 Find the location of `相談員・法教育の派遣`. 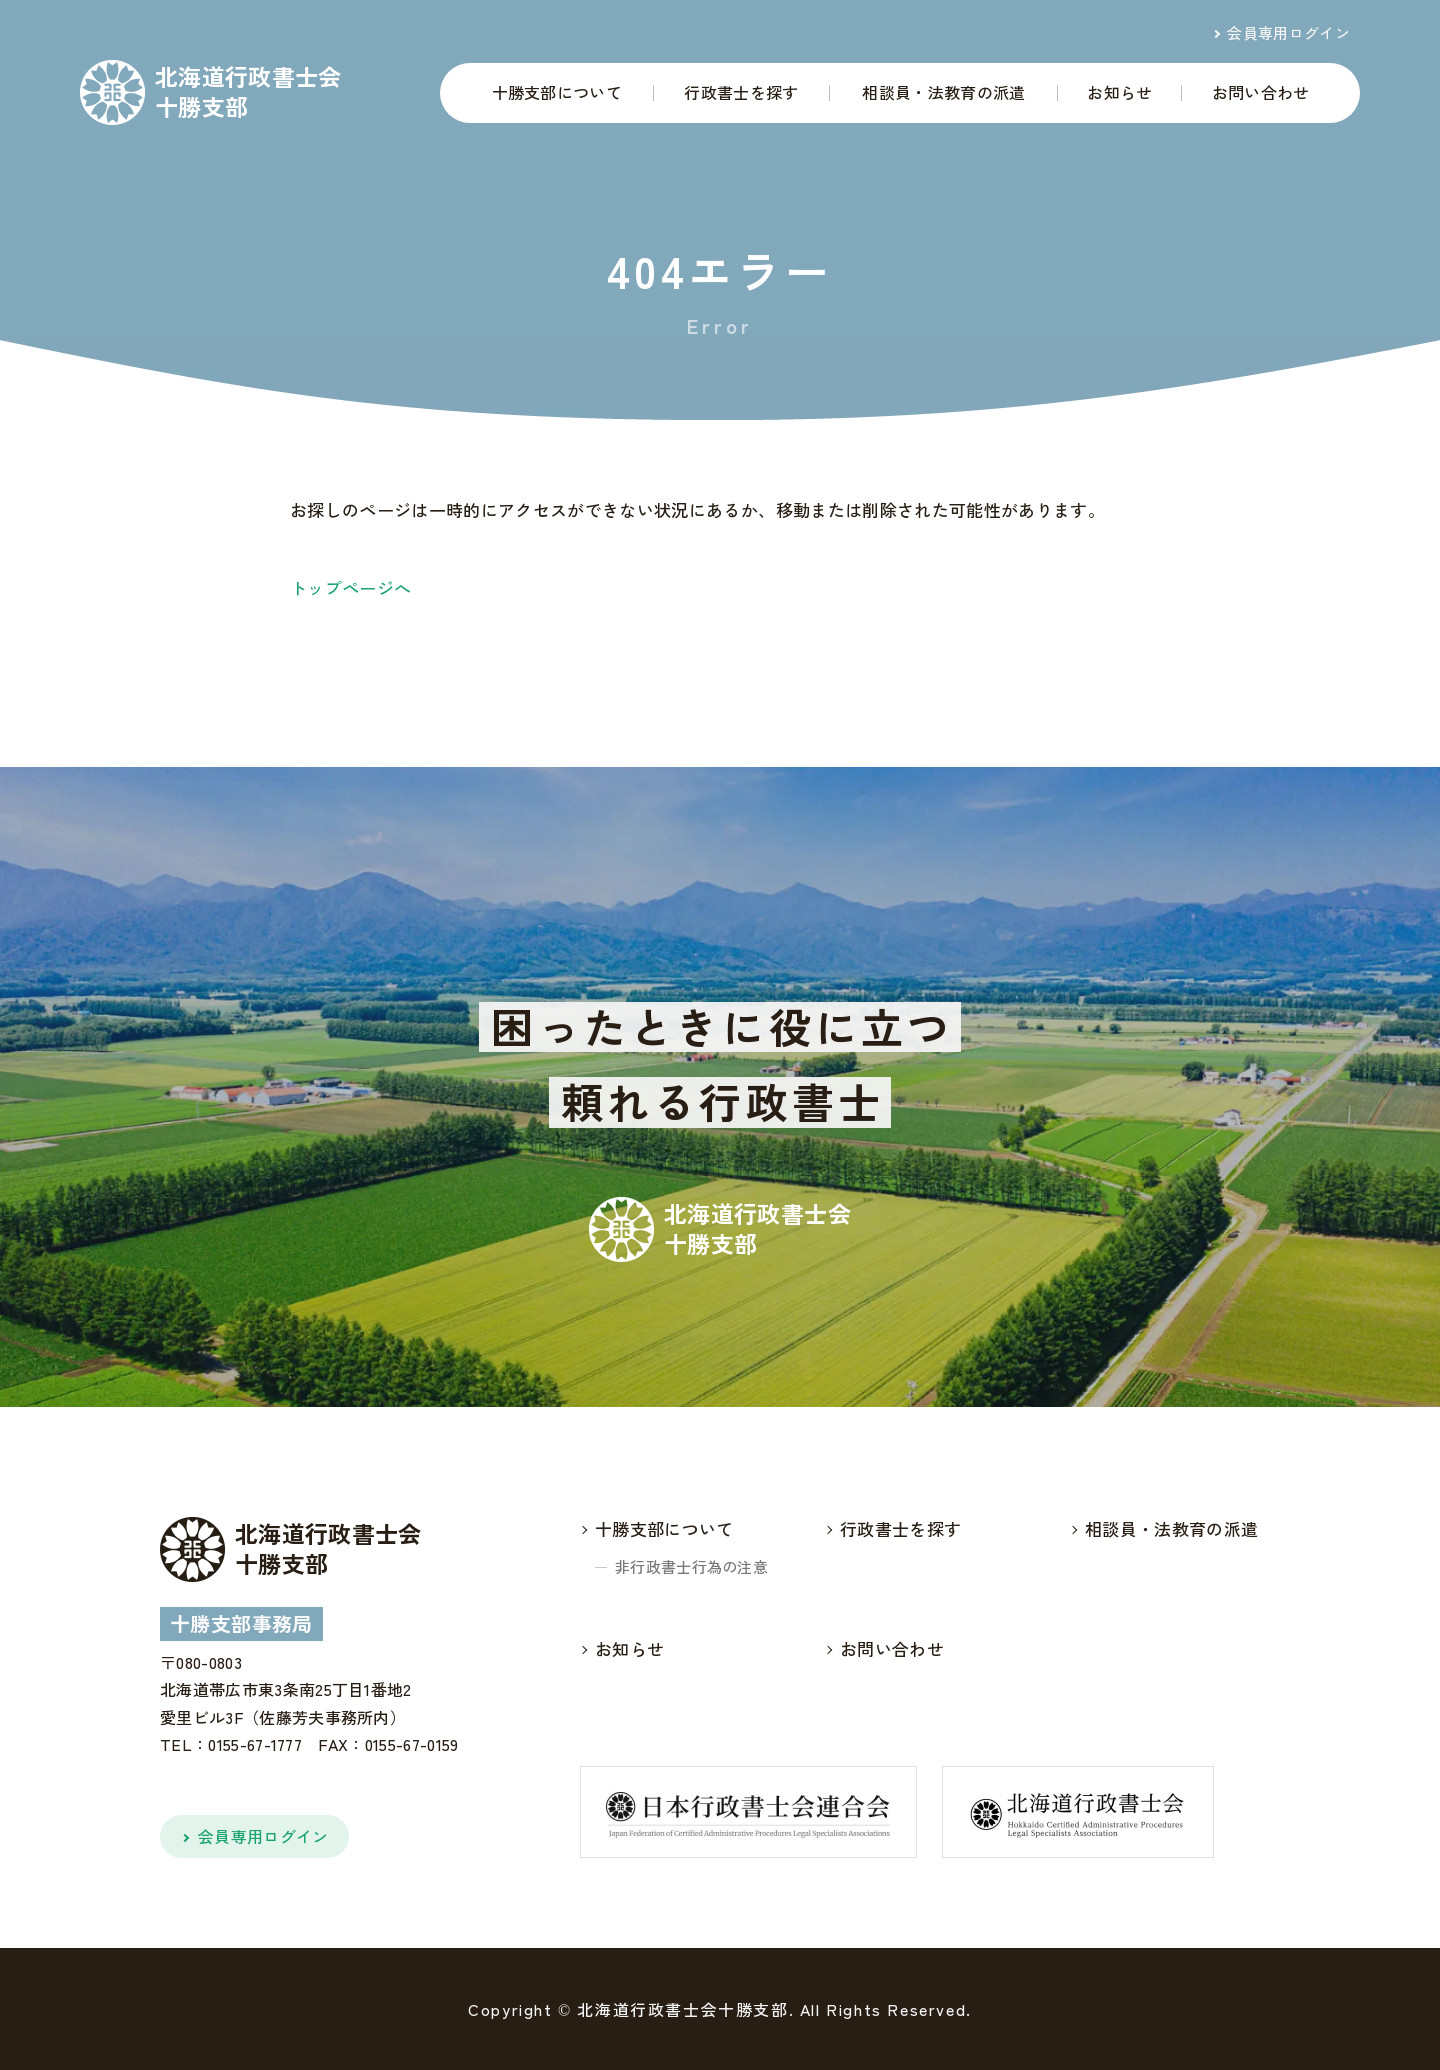

相談員・法教育の派遣 is located at coordinates (943, 92).